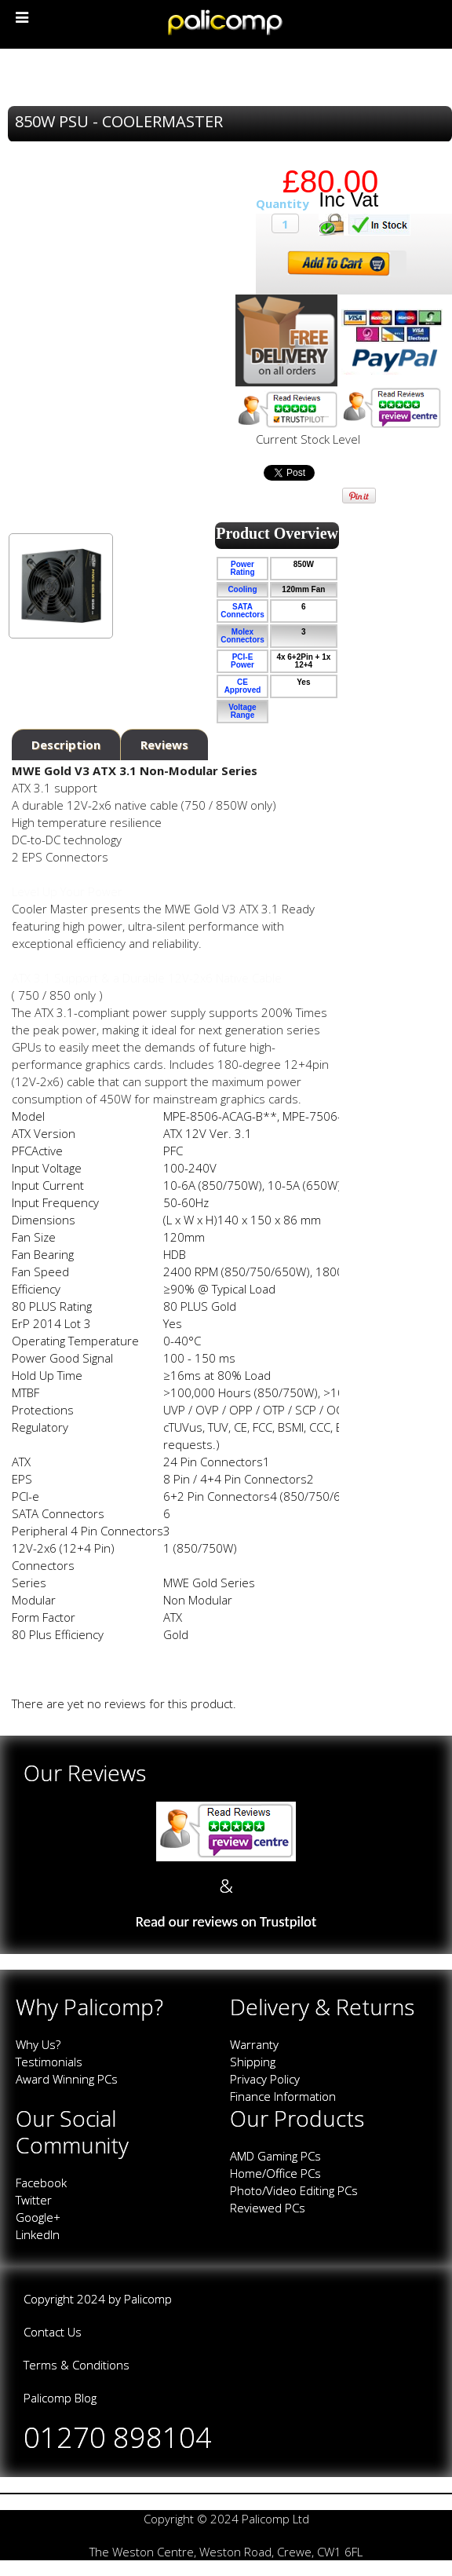 Image resolution: width=452 pixels, height=2576 pixels. I want to click on Palicomp, so click(148, 2299).